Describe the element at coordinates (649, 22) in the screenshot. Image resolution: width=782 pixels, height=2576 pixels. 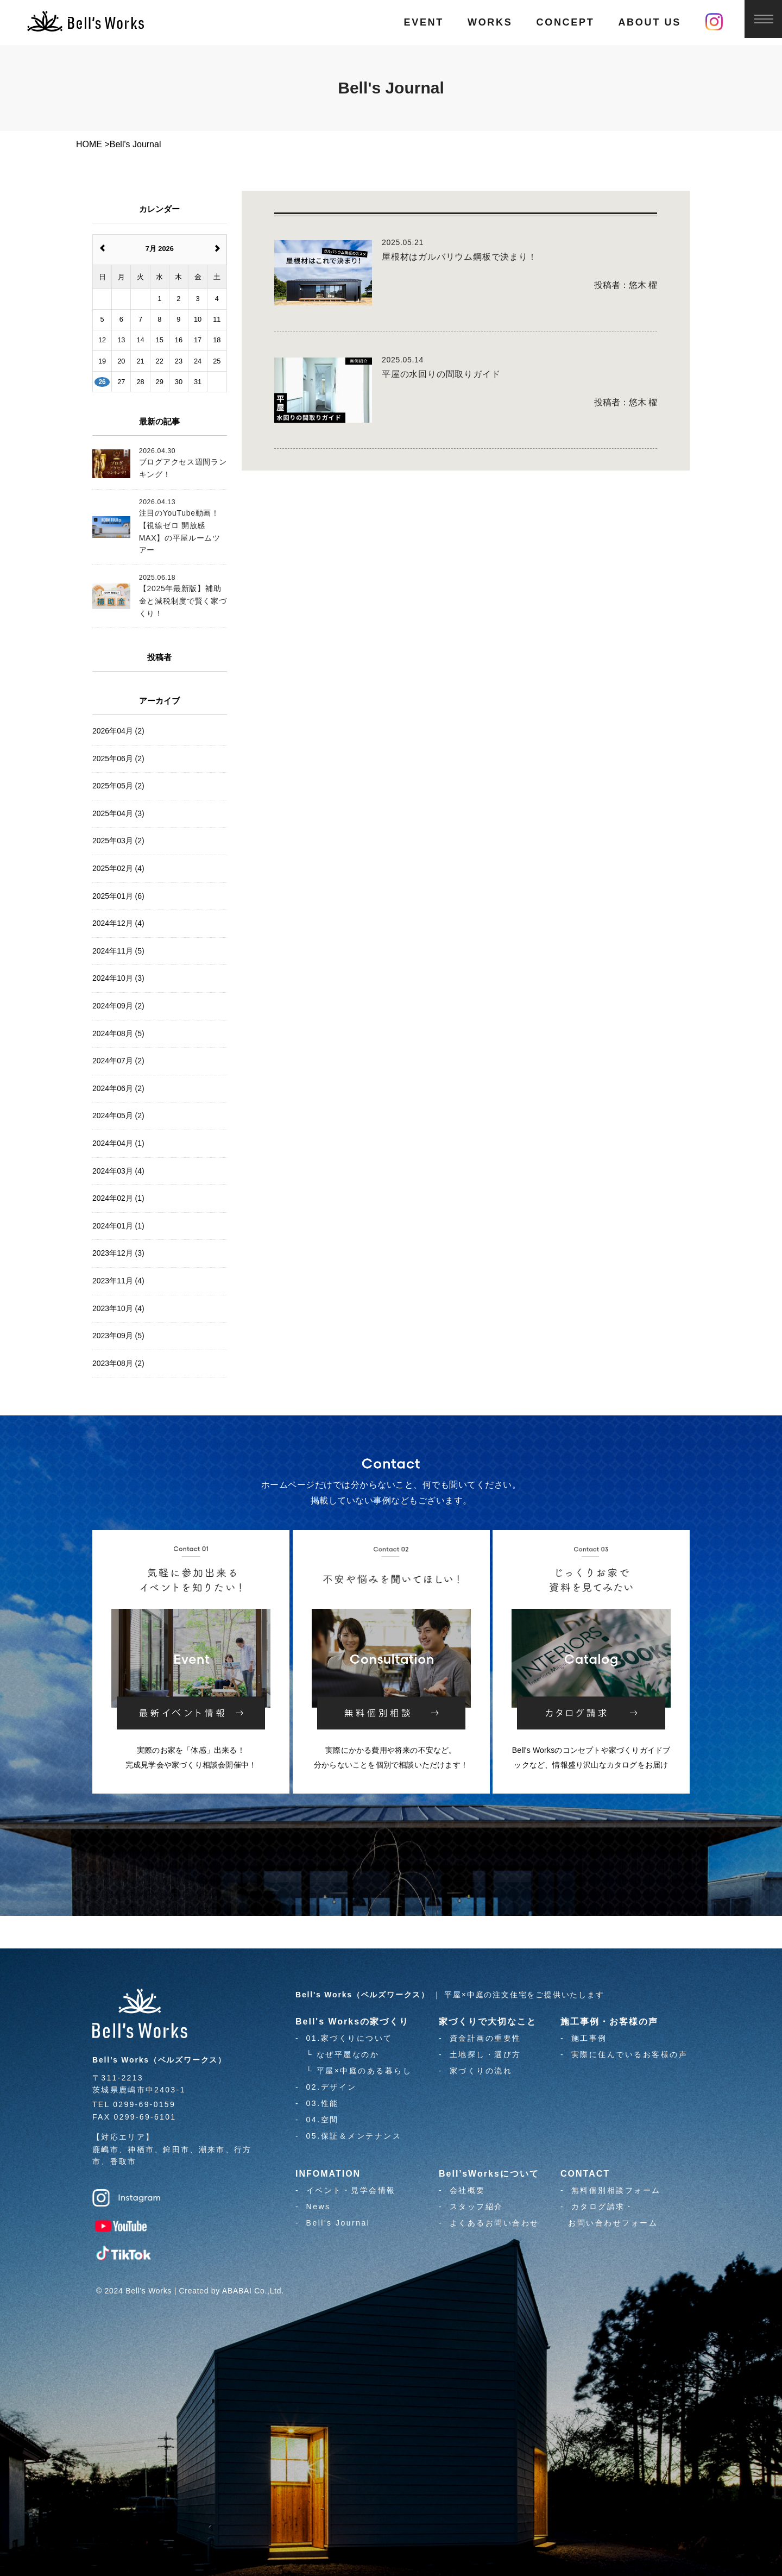
I see `ABOUT US` at that location.